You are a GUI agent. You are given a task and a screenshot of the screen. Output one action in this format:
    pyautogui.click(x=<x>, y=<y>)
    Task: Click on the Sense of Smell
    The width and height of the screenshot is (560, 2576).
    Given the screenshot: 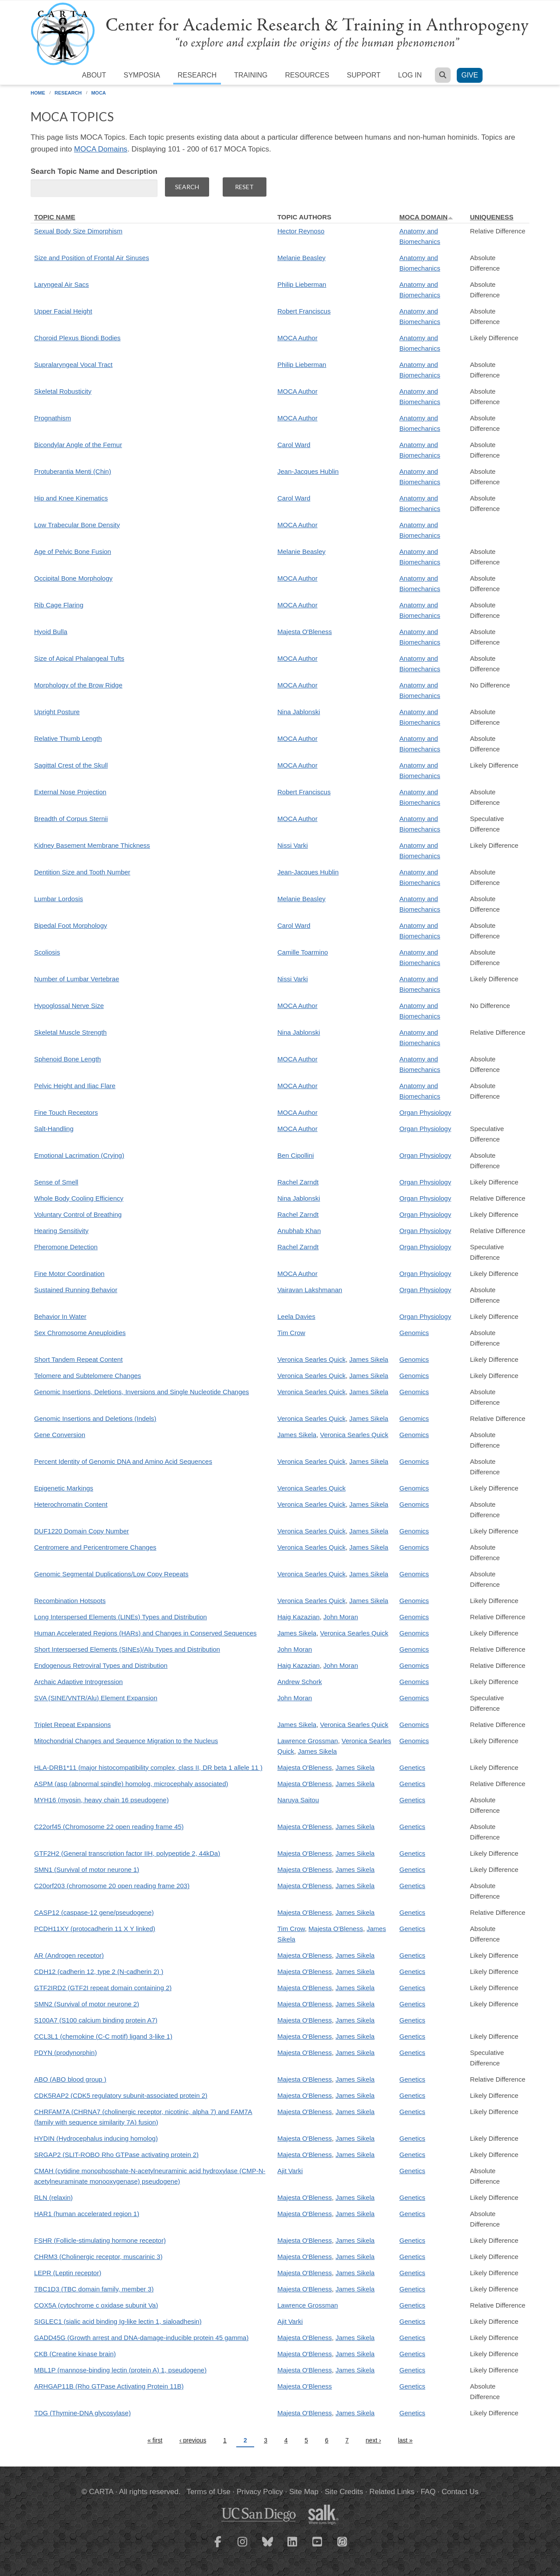 What is the action you would take?
    pyautogui.click(x=56, y=1182)
    